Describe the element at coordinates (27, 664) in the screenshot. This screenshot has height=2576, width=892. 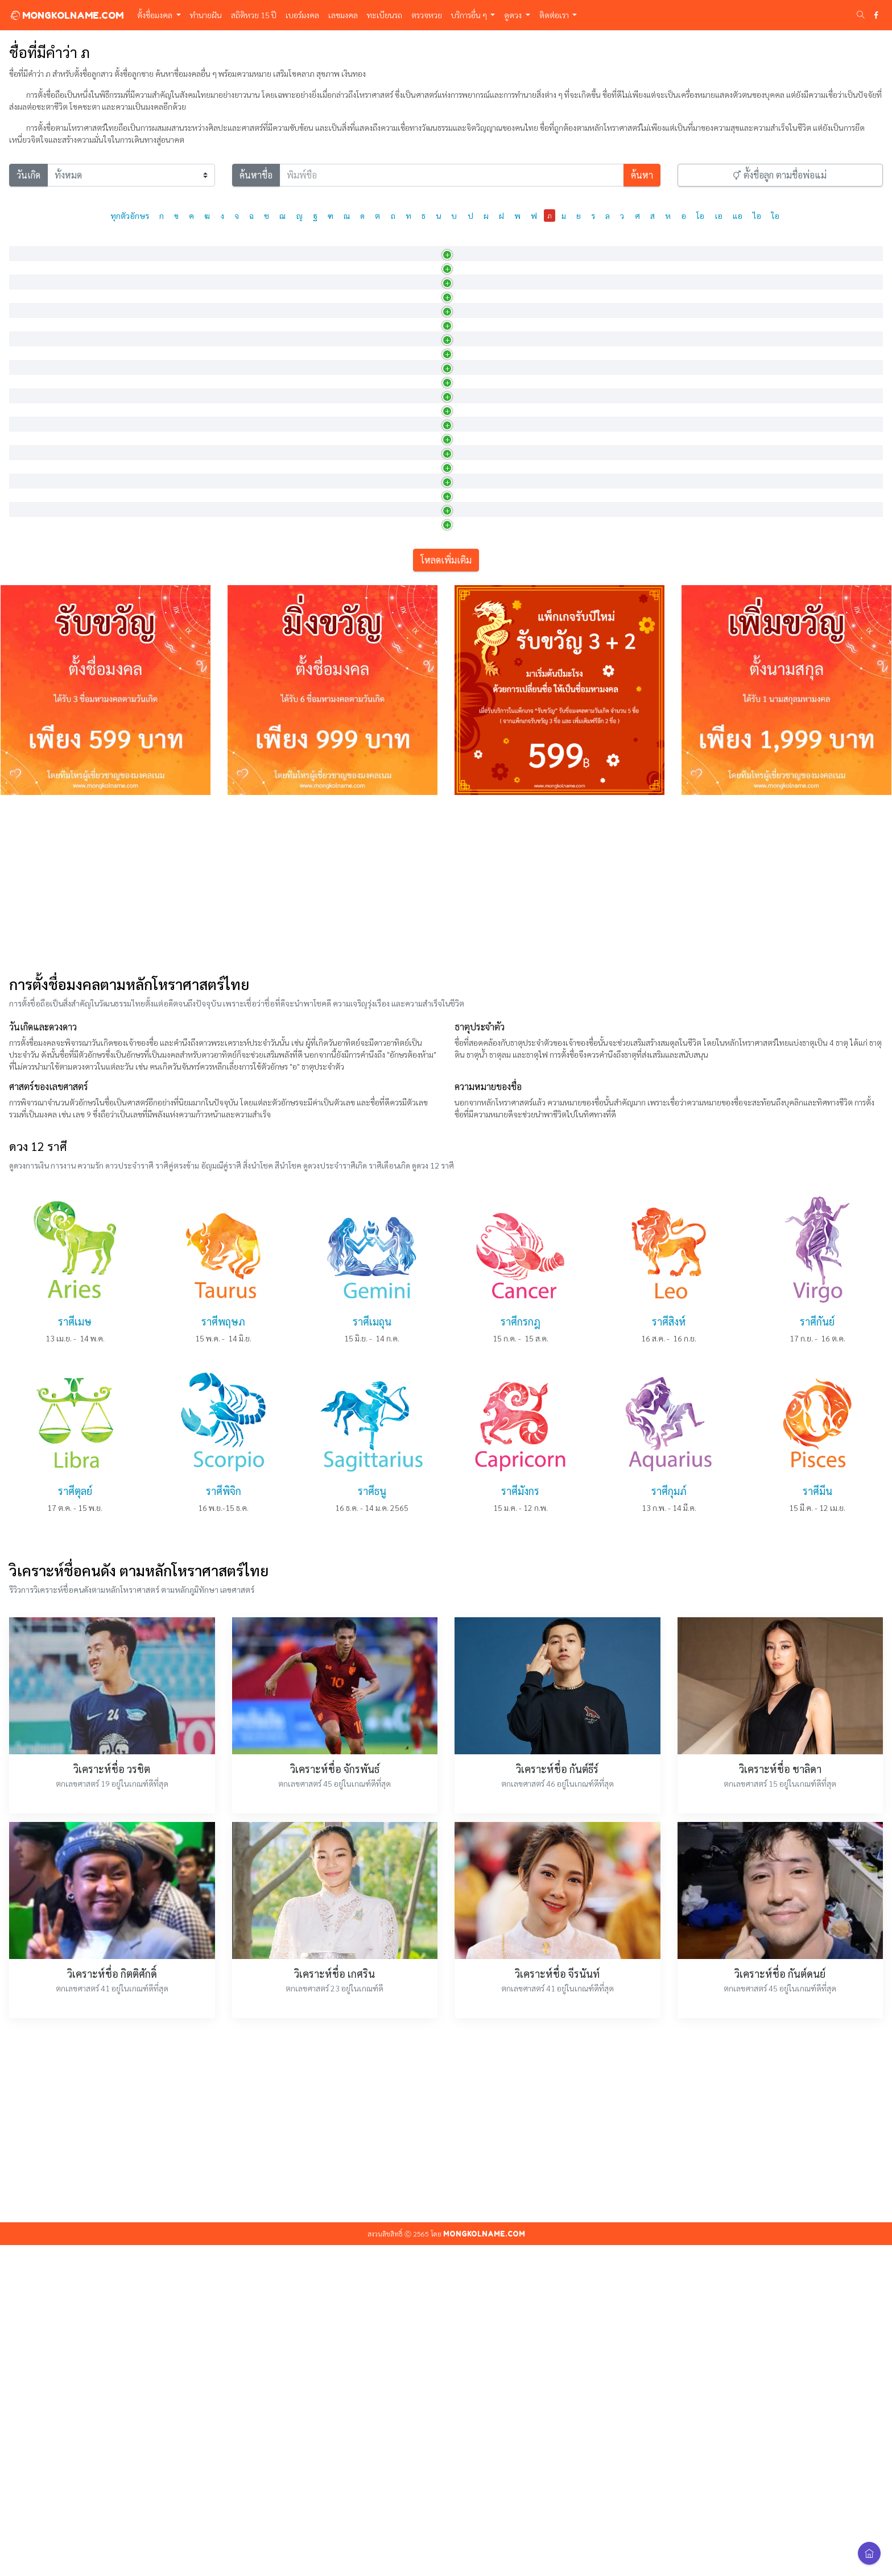
I see `ภณณัฐ` at that location.